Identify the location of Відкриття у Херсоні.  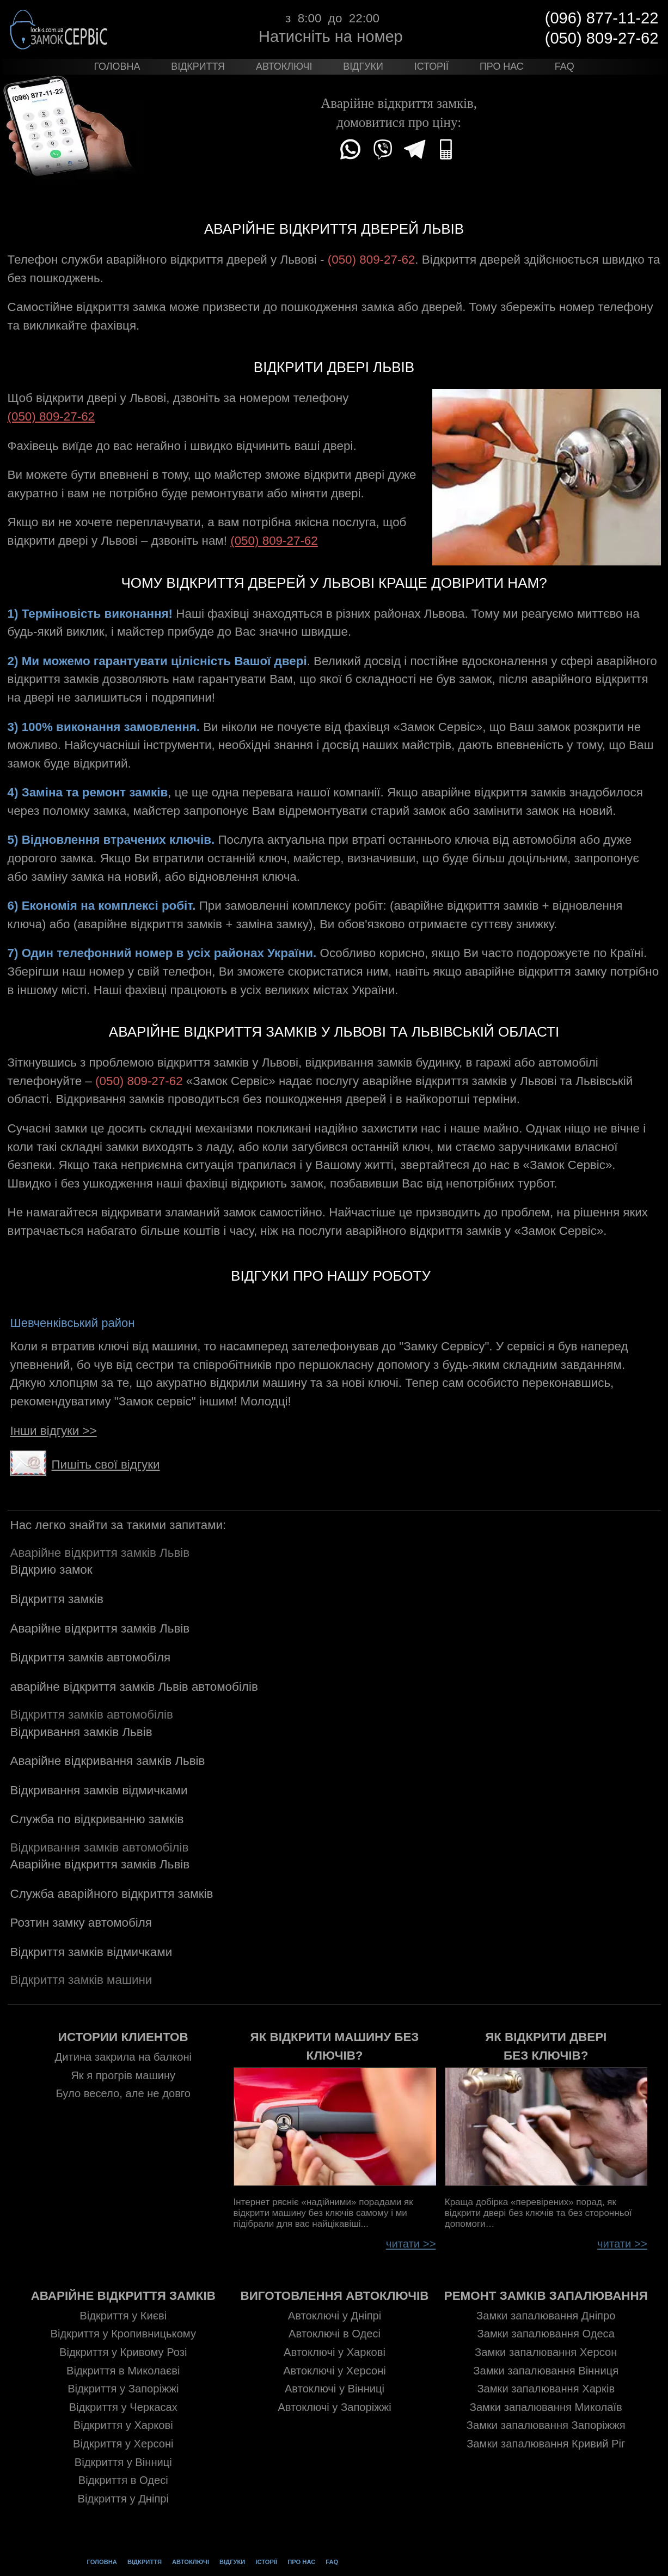
(123, 2444).